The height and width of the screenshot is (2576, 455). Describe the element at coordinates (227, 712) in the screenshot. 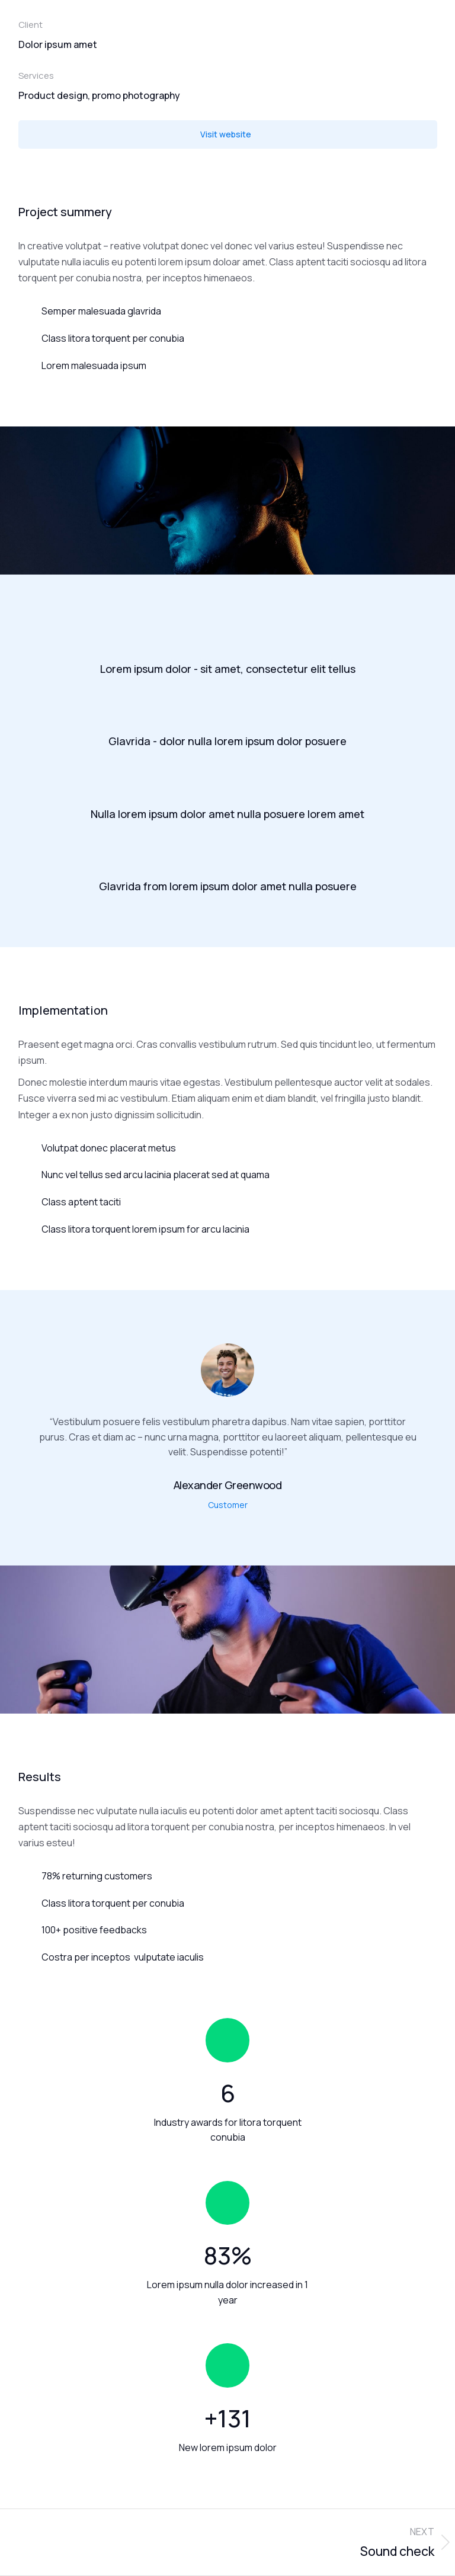

I see `[Glavrida - dolor nulla lorem ipsum dolor posuere]` at that location.